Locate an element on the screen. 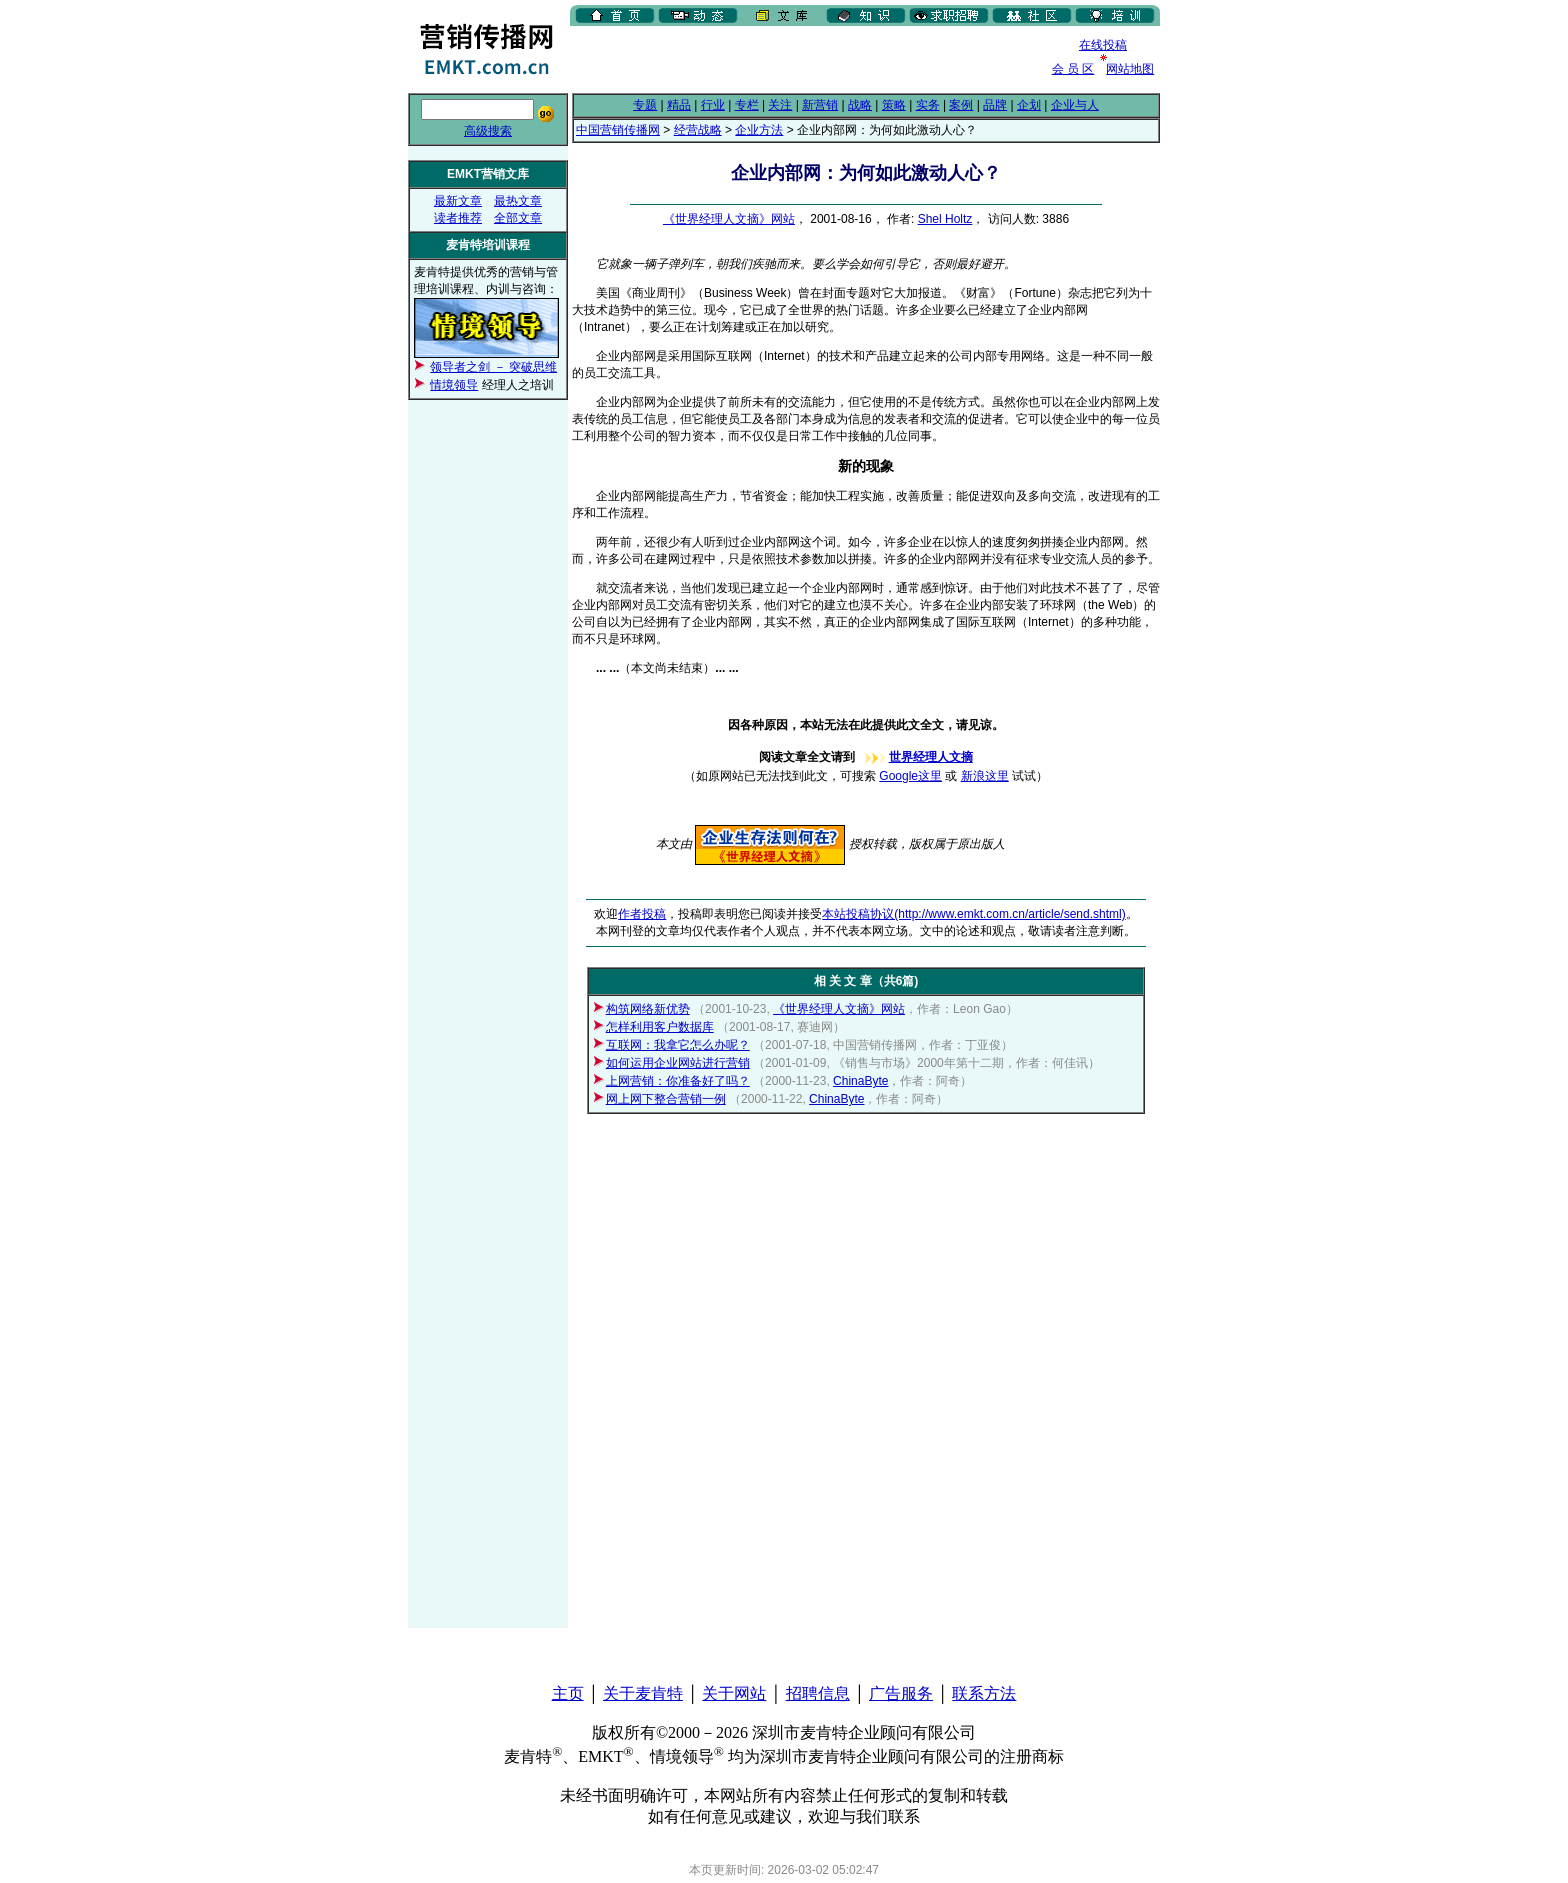 This screenshot has height=1883, width=1568. 实务 is located at coordinates (928, 105).